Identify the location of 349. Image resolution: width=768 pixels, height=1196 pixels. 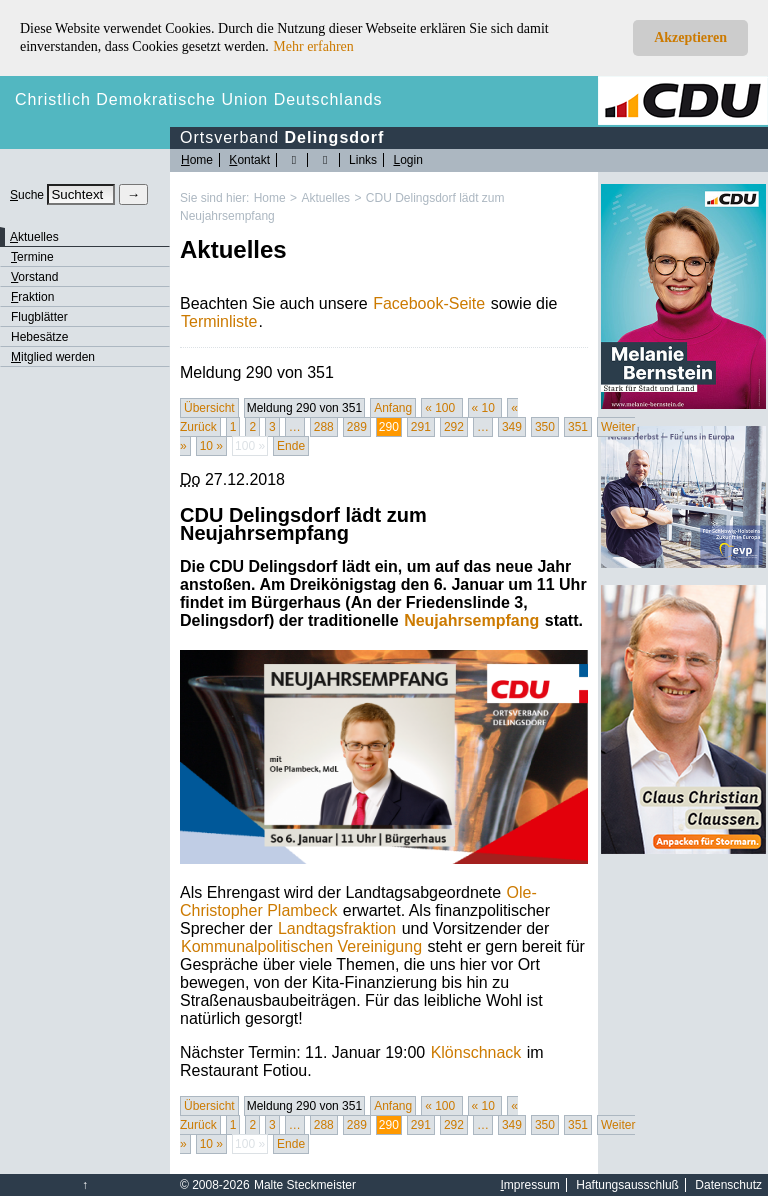
(512, 427).